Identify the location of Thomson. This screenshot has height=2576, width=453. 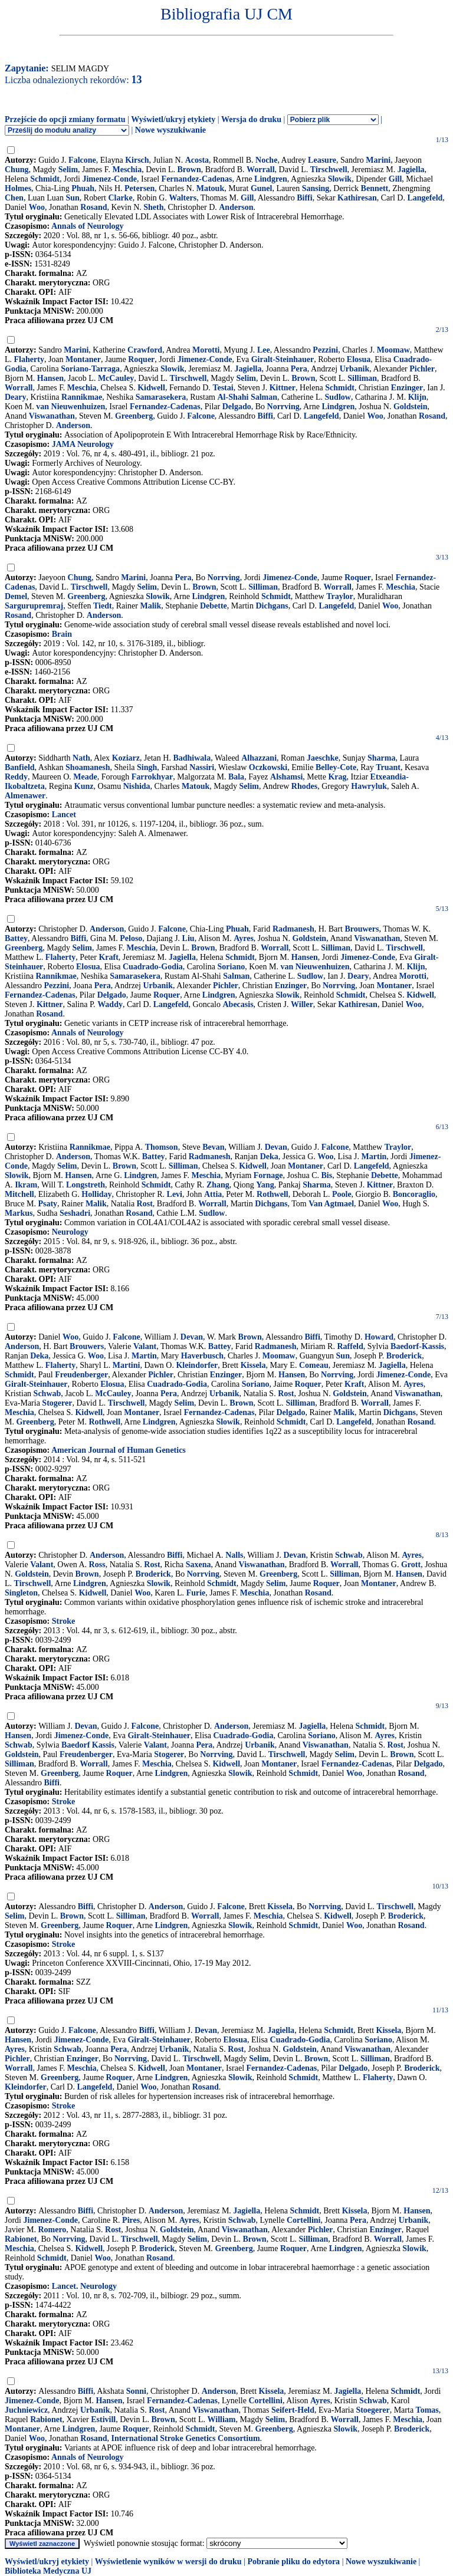
(161, 1147).